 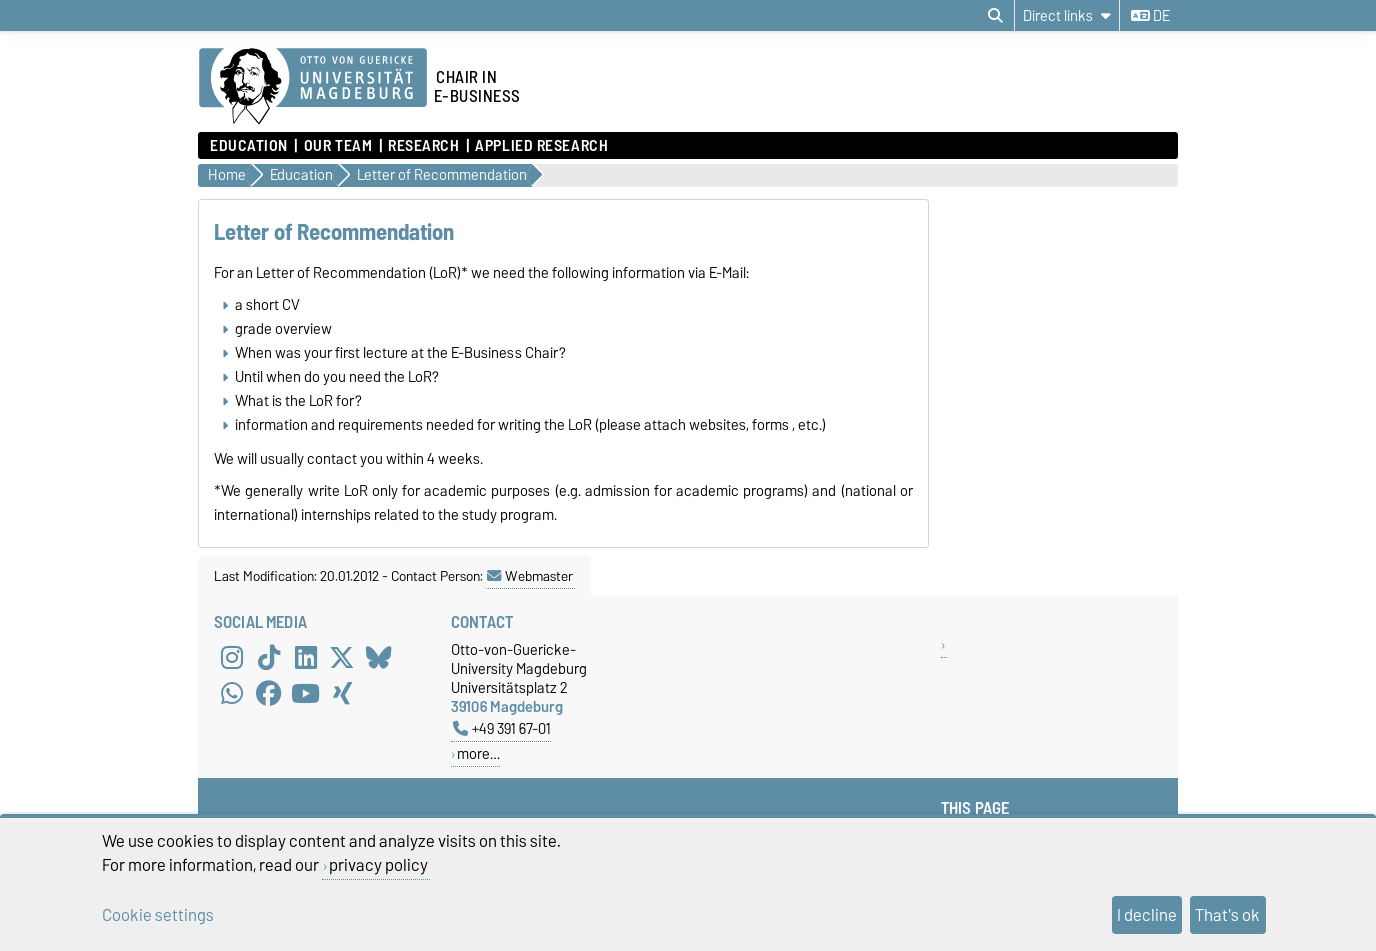 What do you see at coordinates (1067, 15) in the screenshot?
I see `[Direct links]` at bounding box center [1067, 15].